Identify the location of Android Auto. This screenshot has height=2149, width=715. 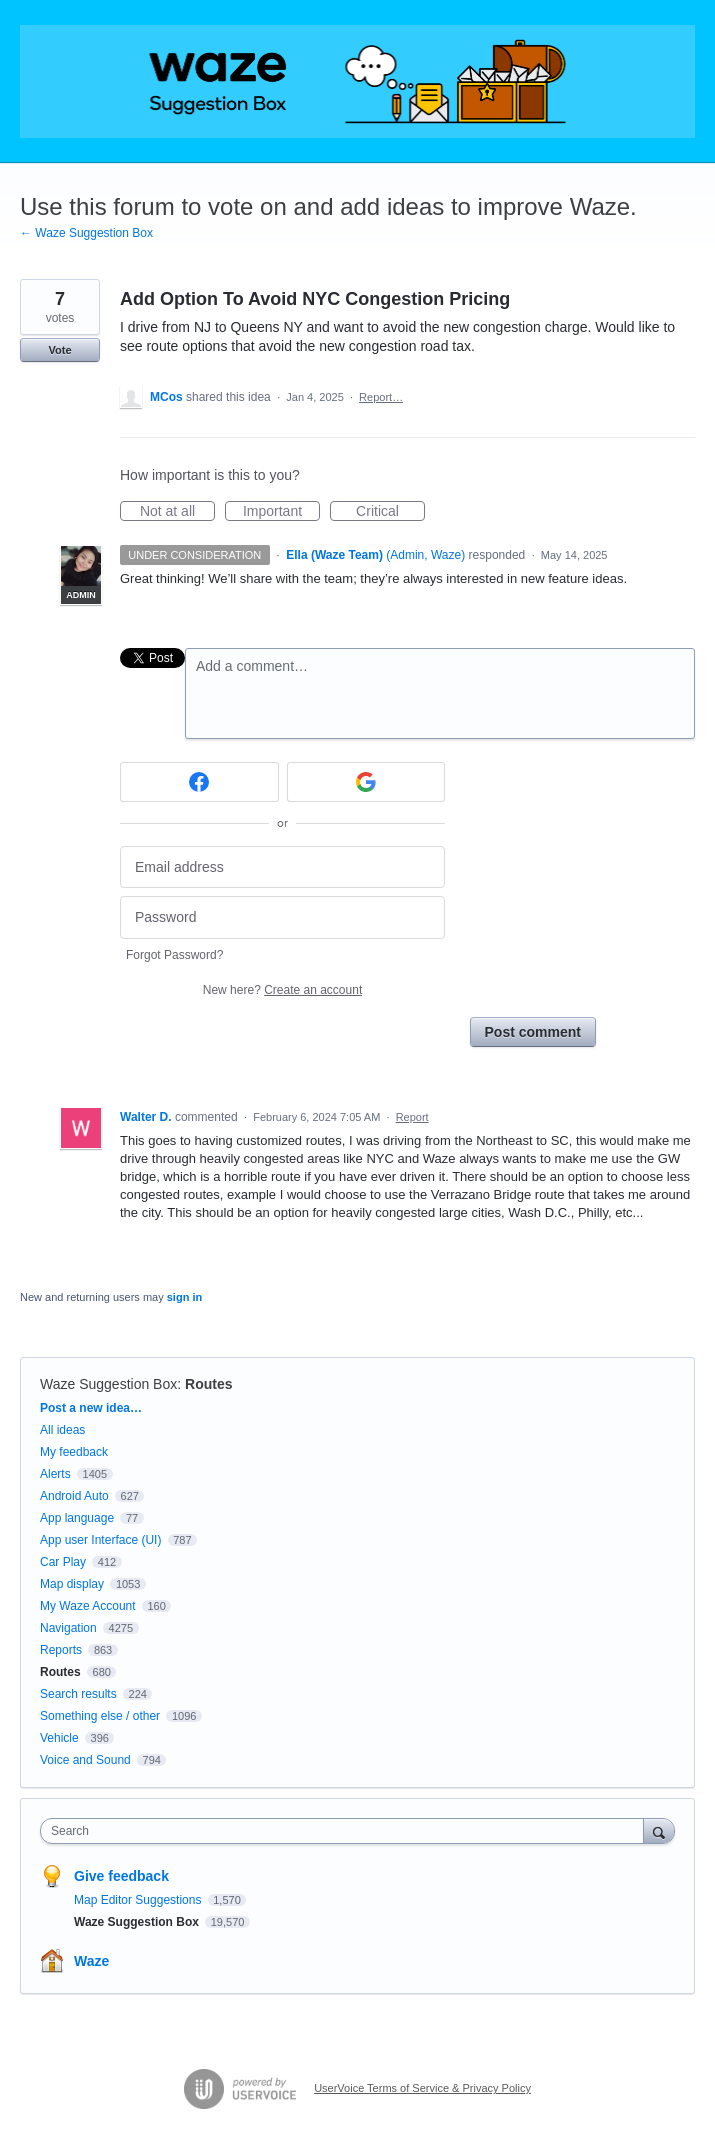
(74, 1496).